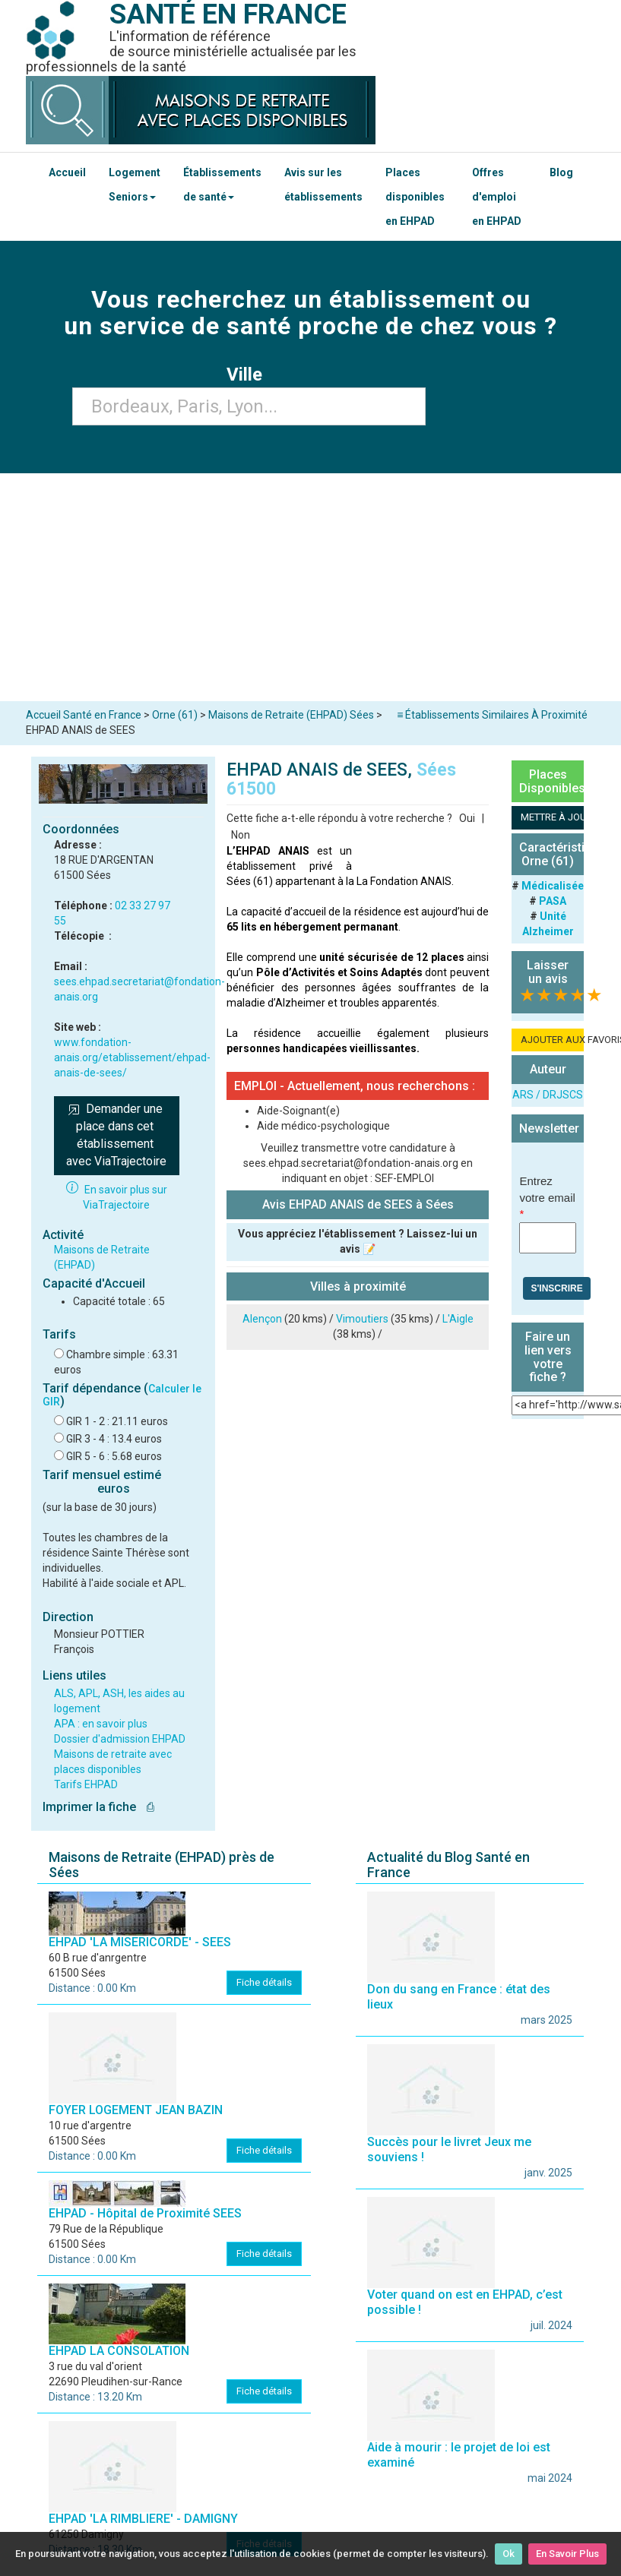 Image resolution: width=621 pixels, height=2576 pixels. Describe the element at coordinates (134, 184) in the screenshot. I see `Logement Seniors` at that location.